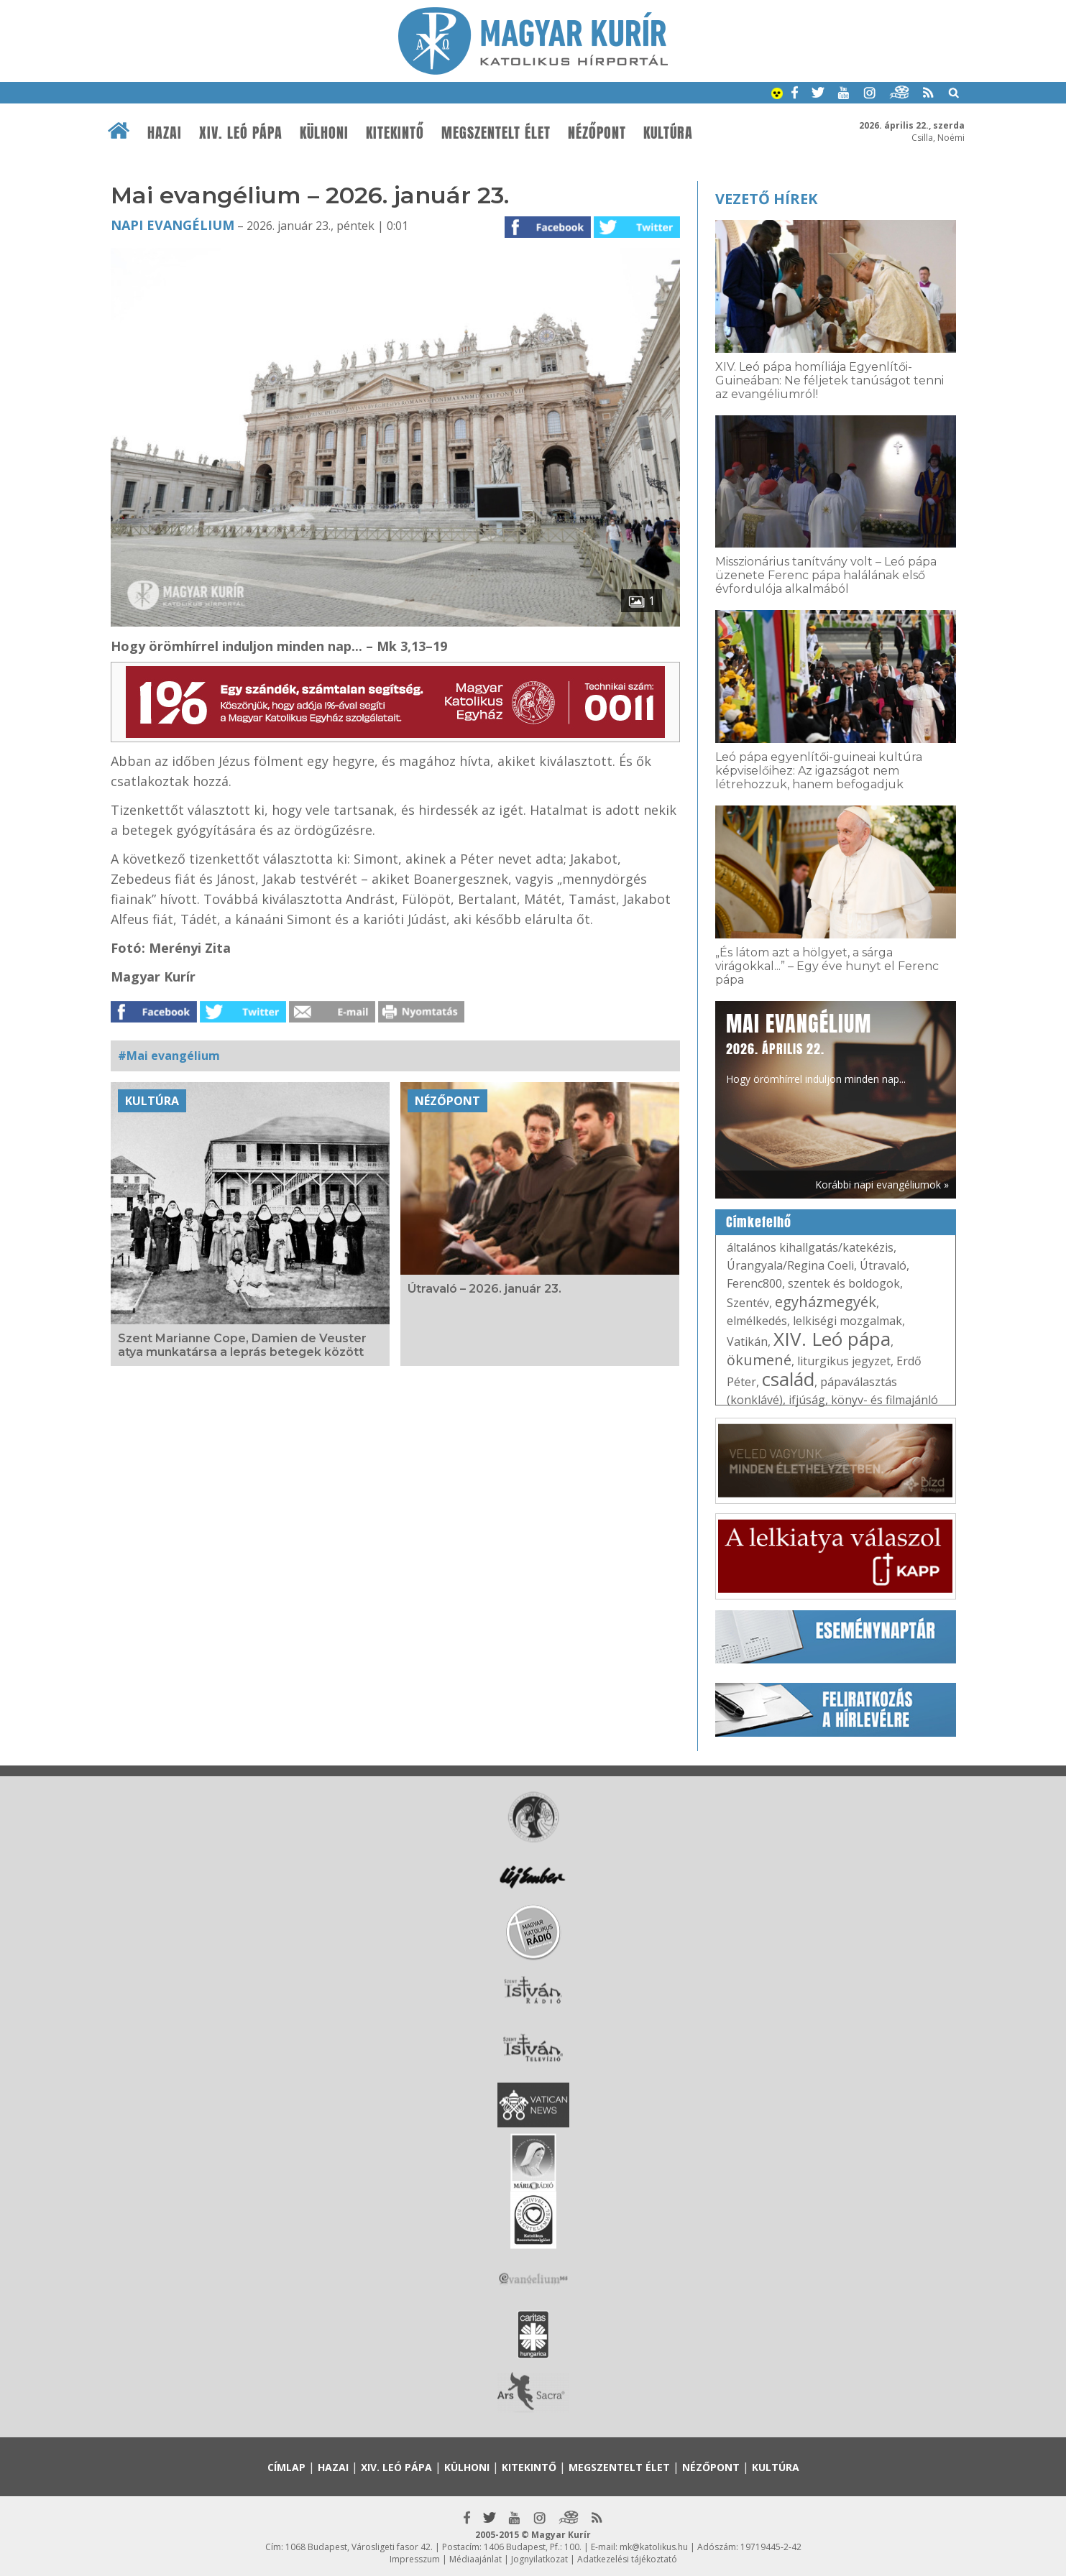  What do you see at coordinates (757, 1321) in the screenshot?
I see `elmélkedés` at bounding box center [757, 1321].